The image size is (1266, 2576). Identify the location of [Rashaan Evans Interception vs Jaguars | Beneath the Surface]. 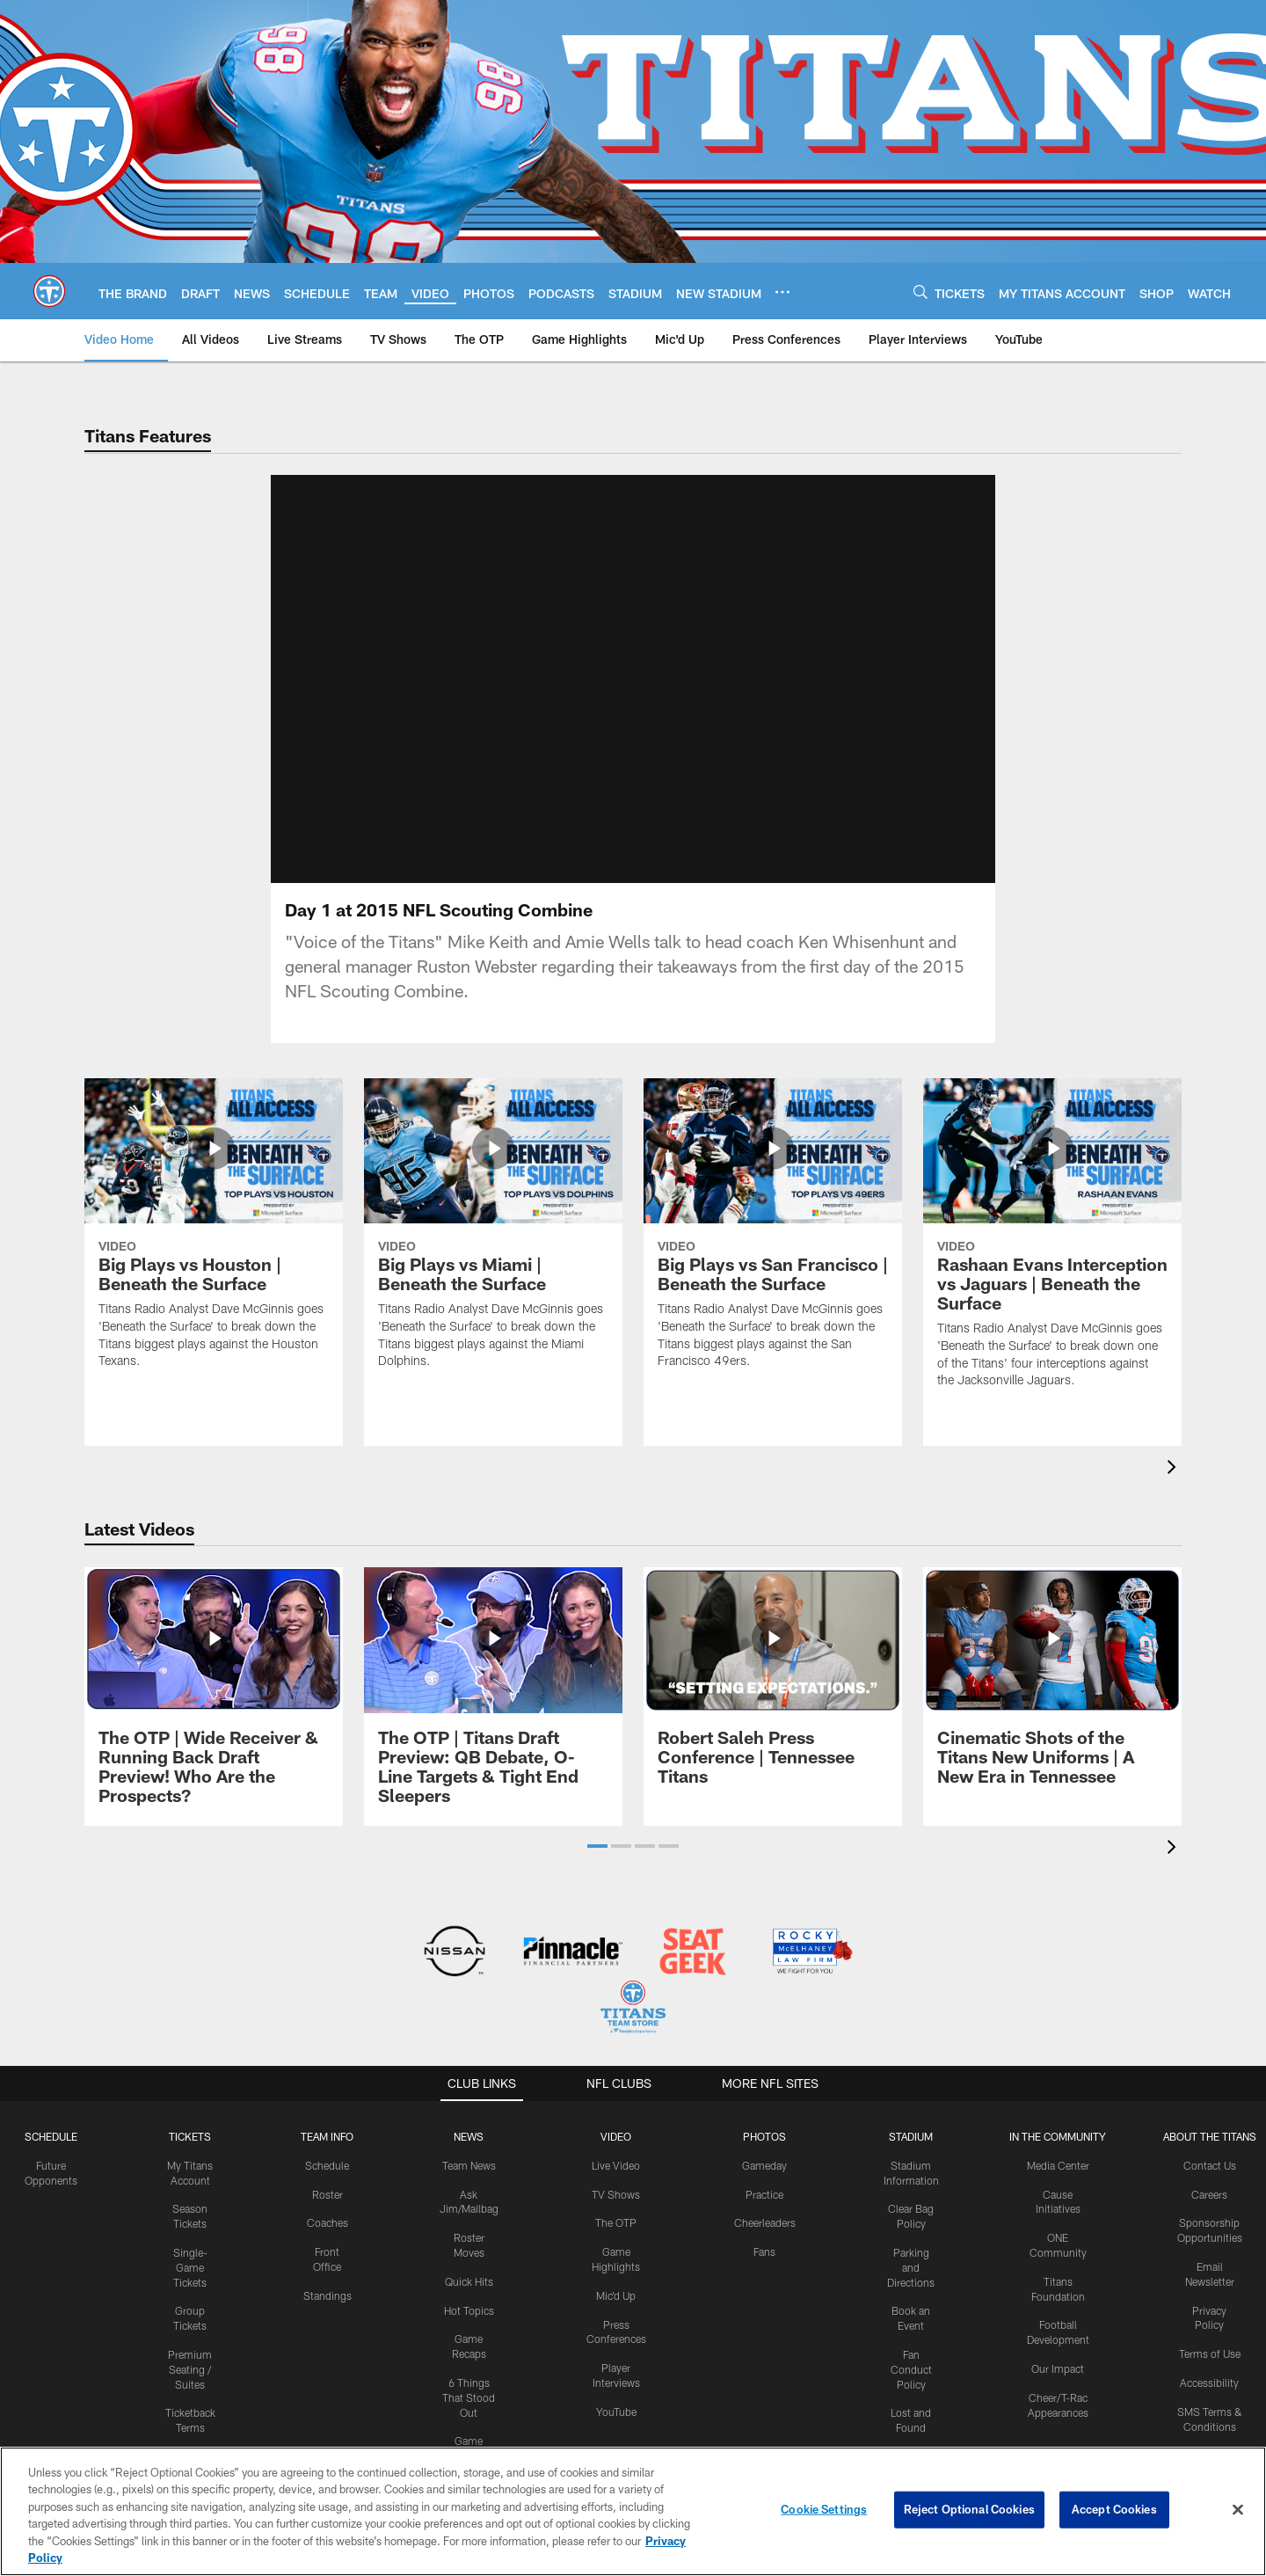
(1052, 1244).